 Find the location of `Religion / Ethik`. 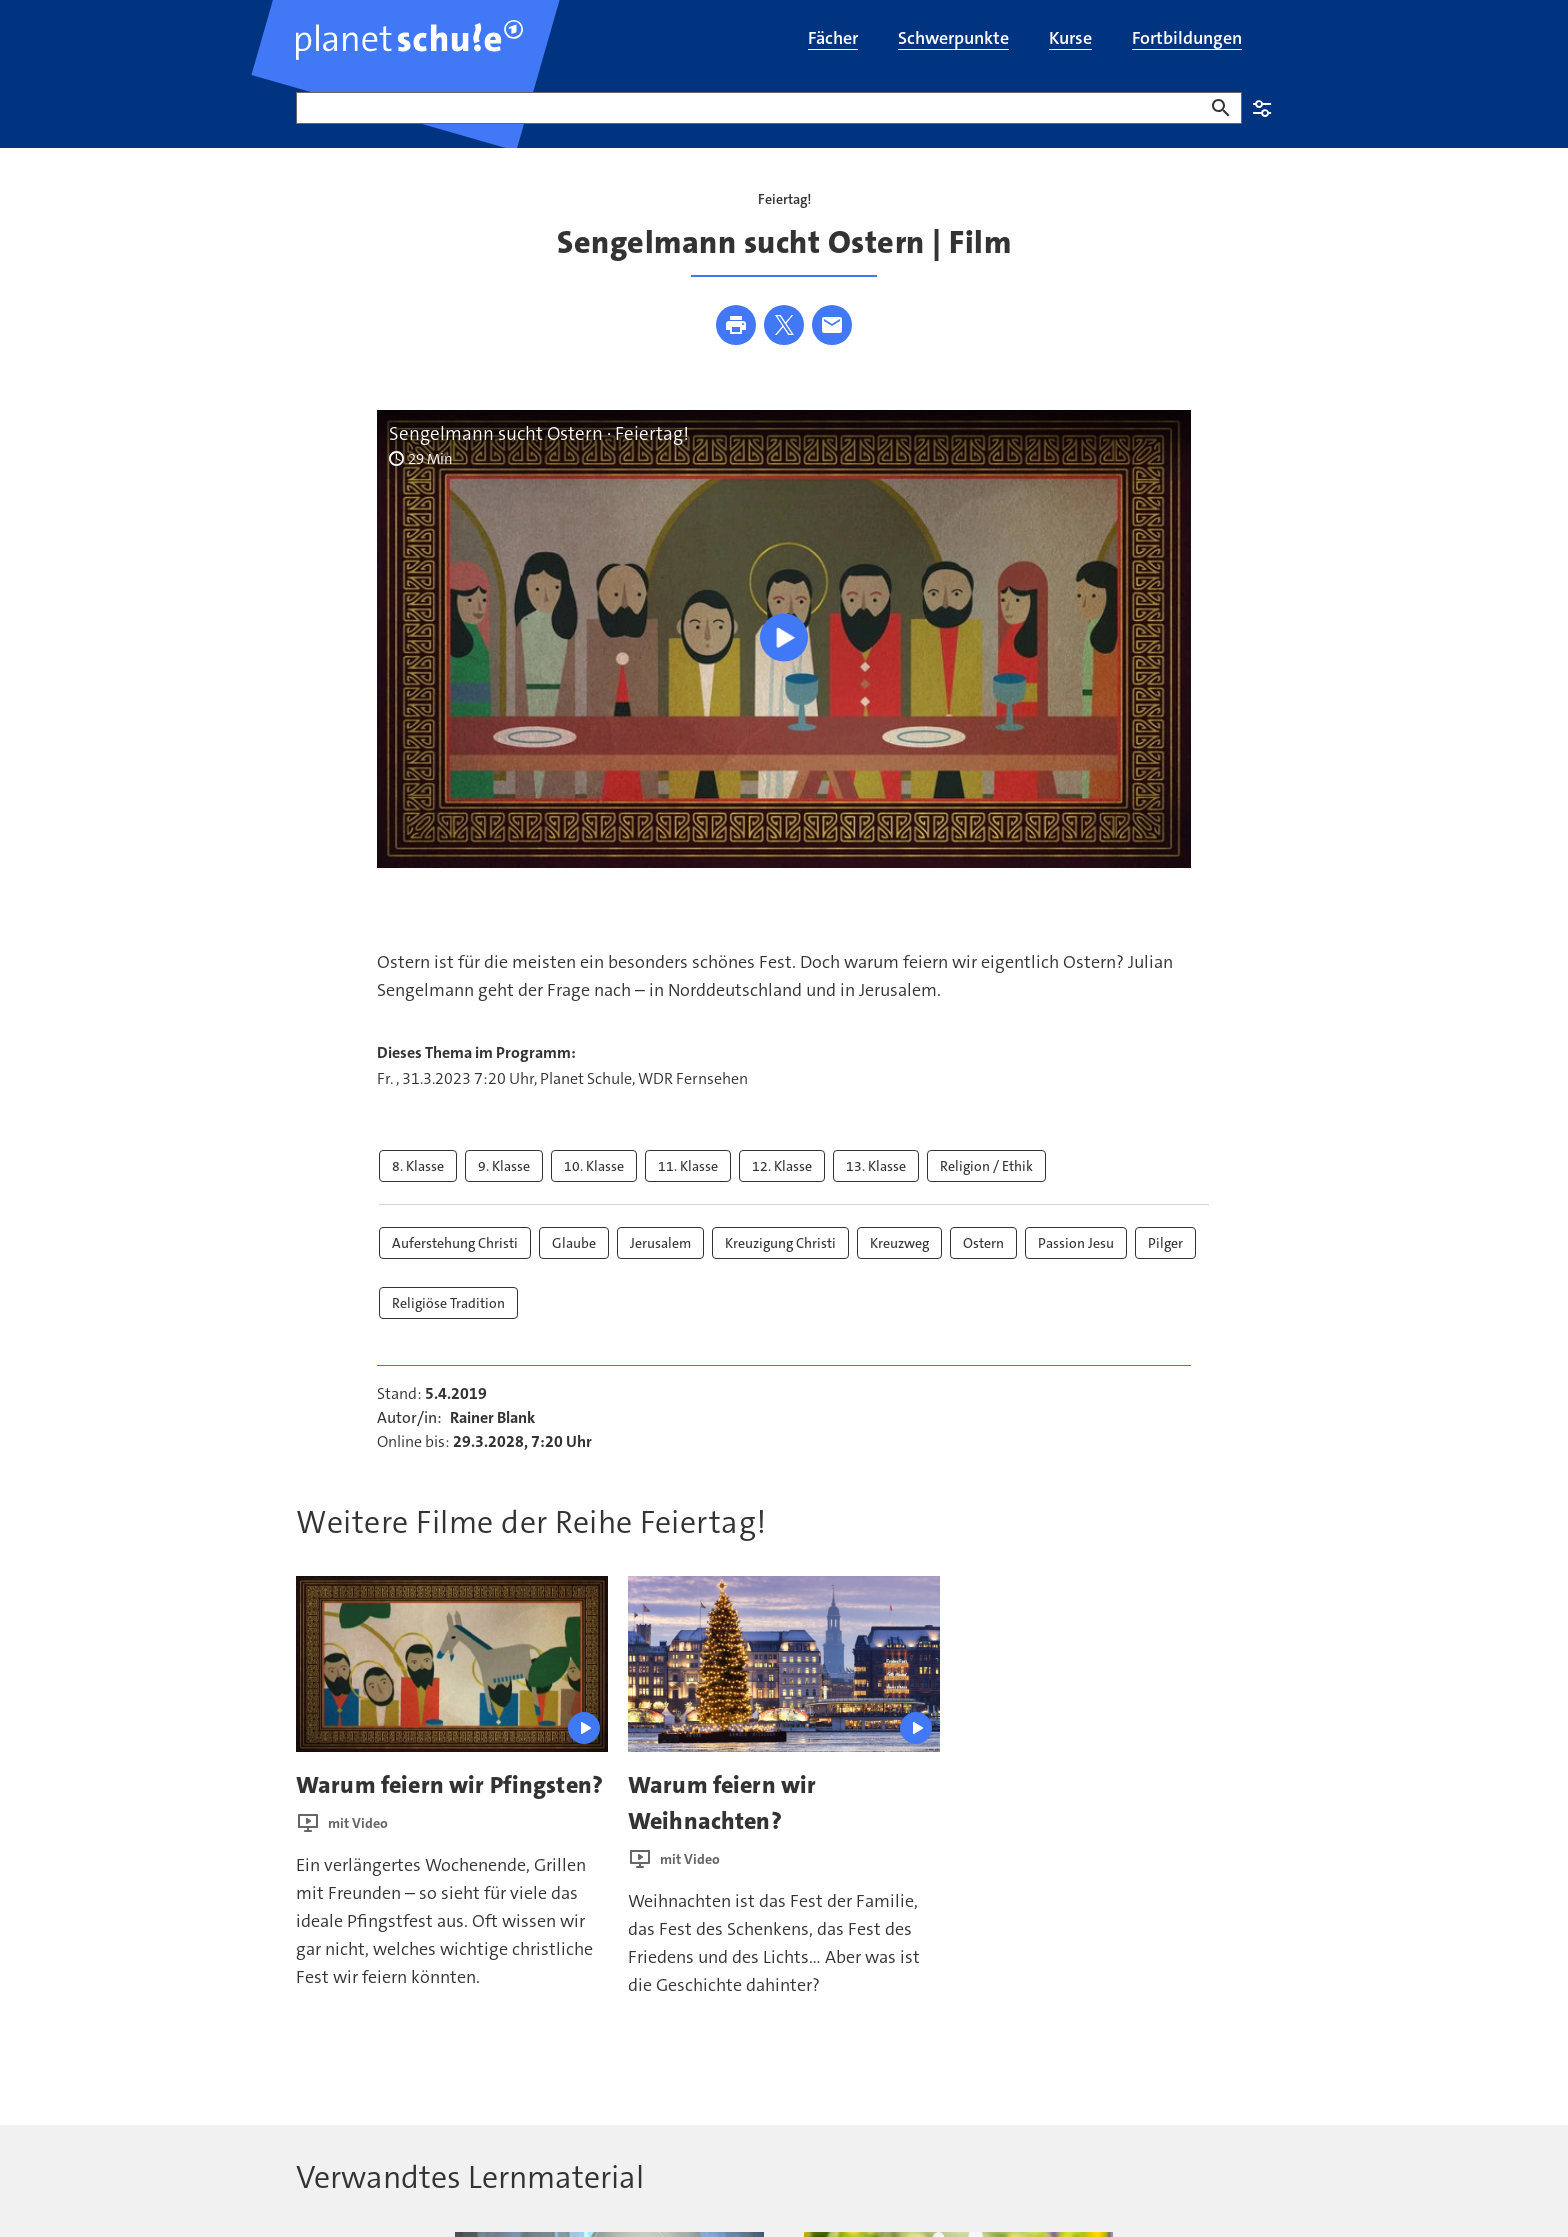

Religion / Ethik is located at coordinates (986, 1166).